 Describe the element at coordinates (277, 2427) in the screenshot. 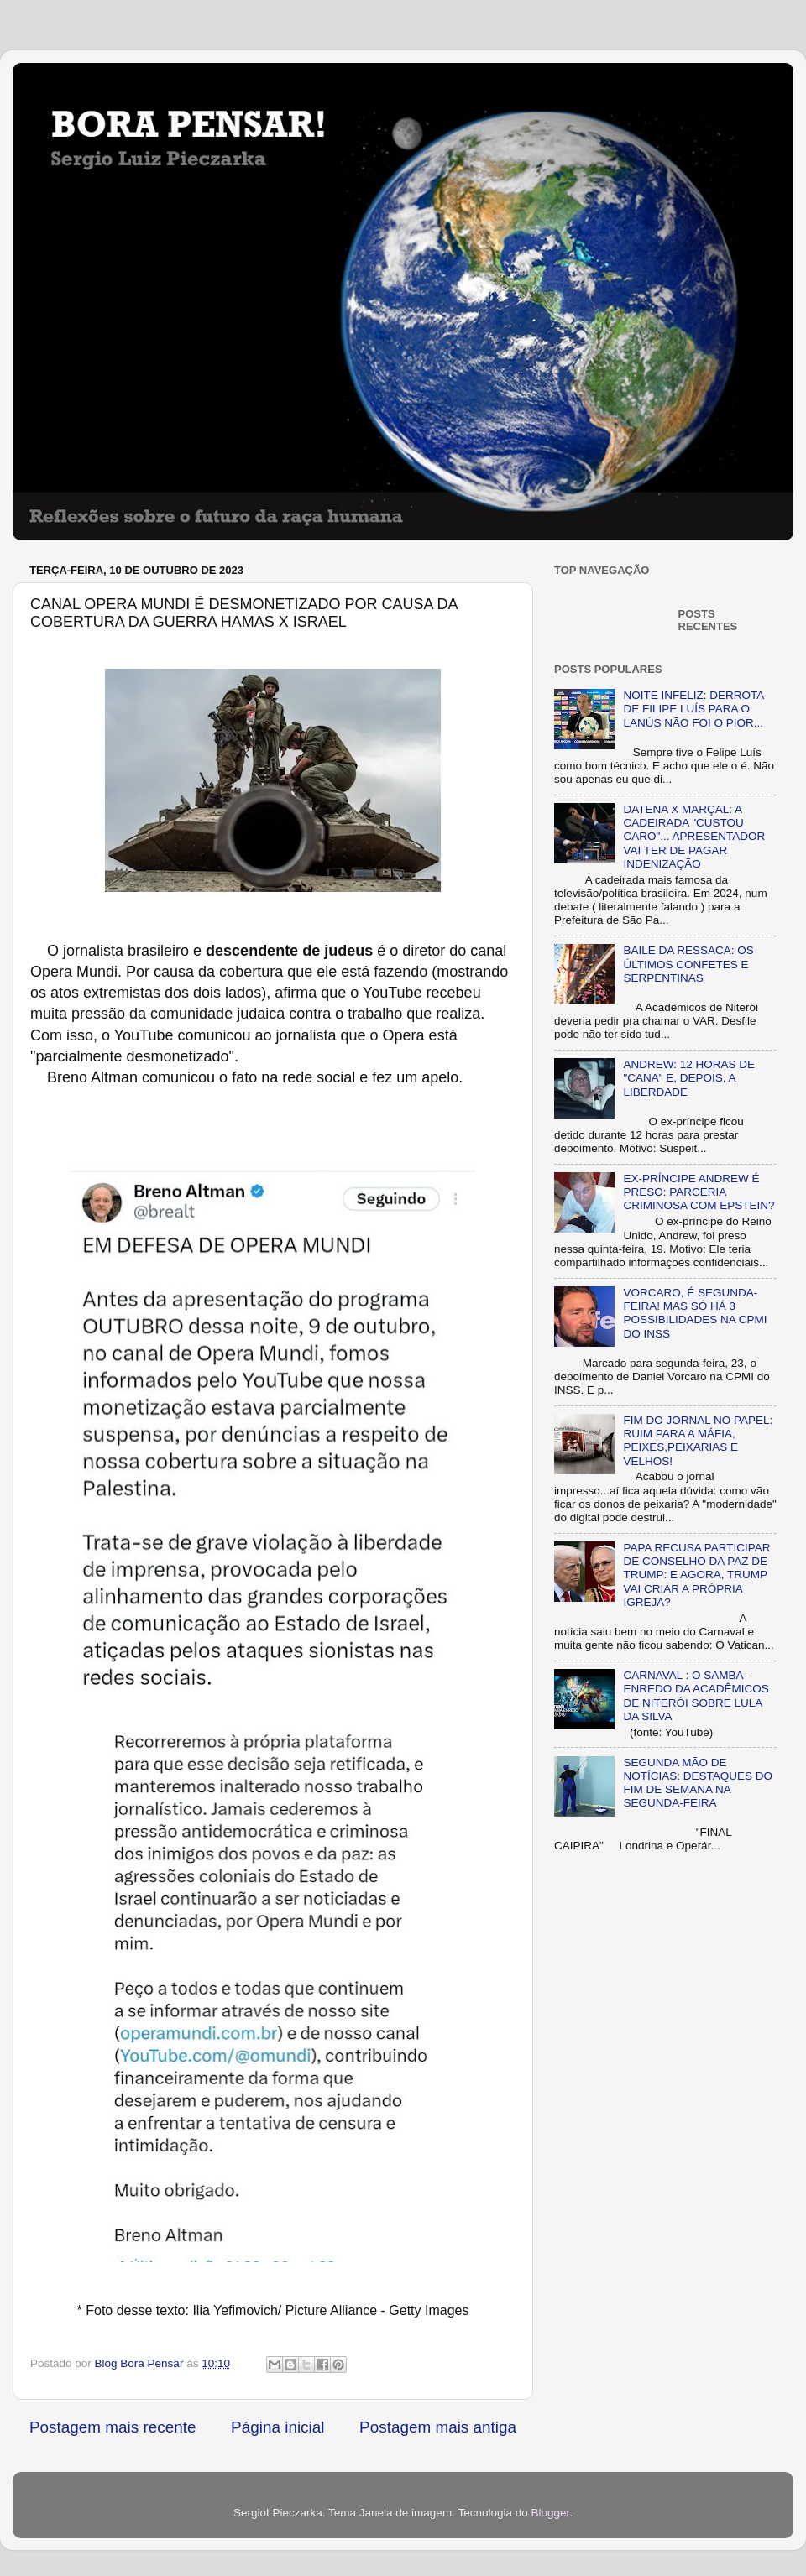

I see `Página inicial` at that location.